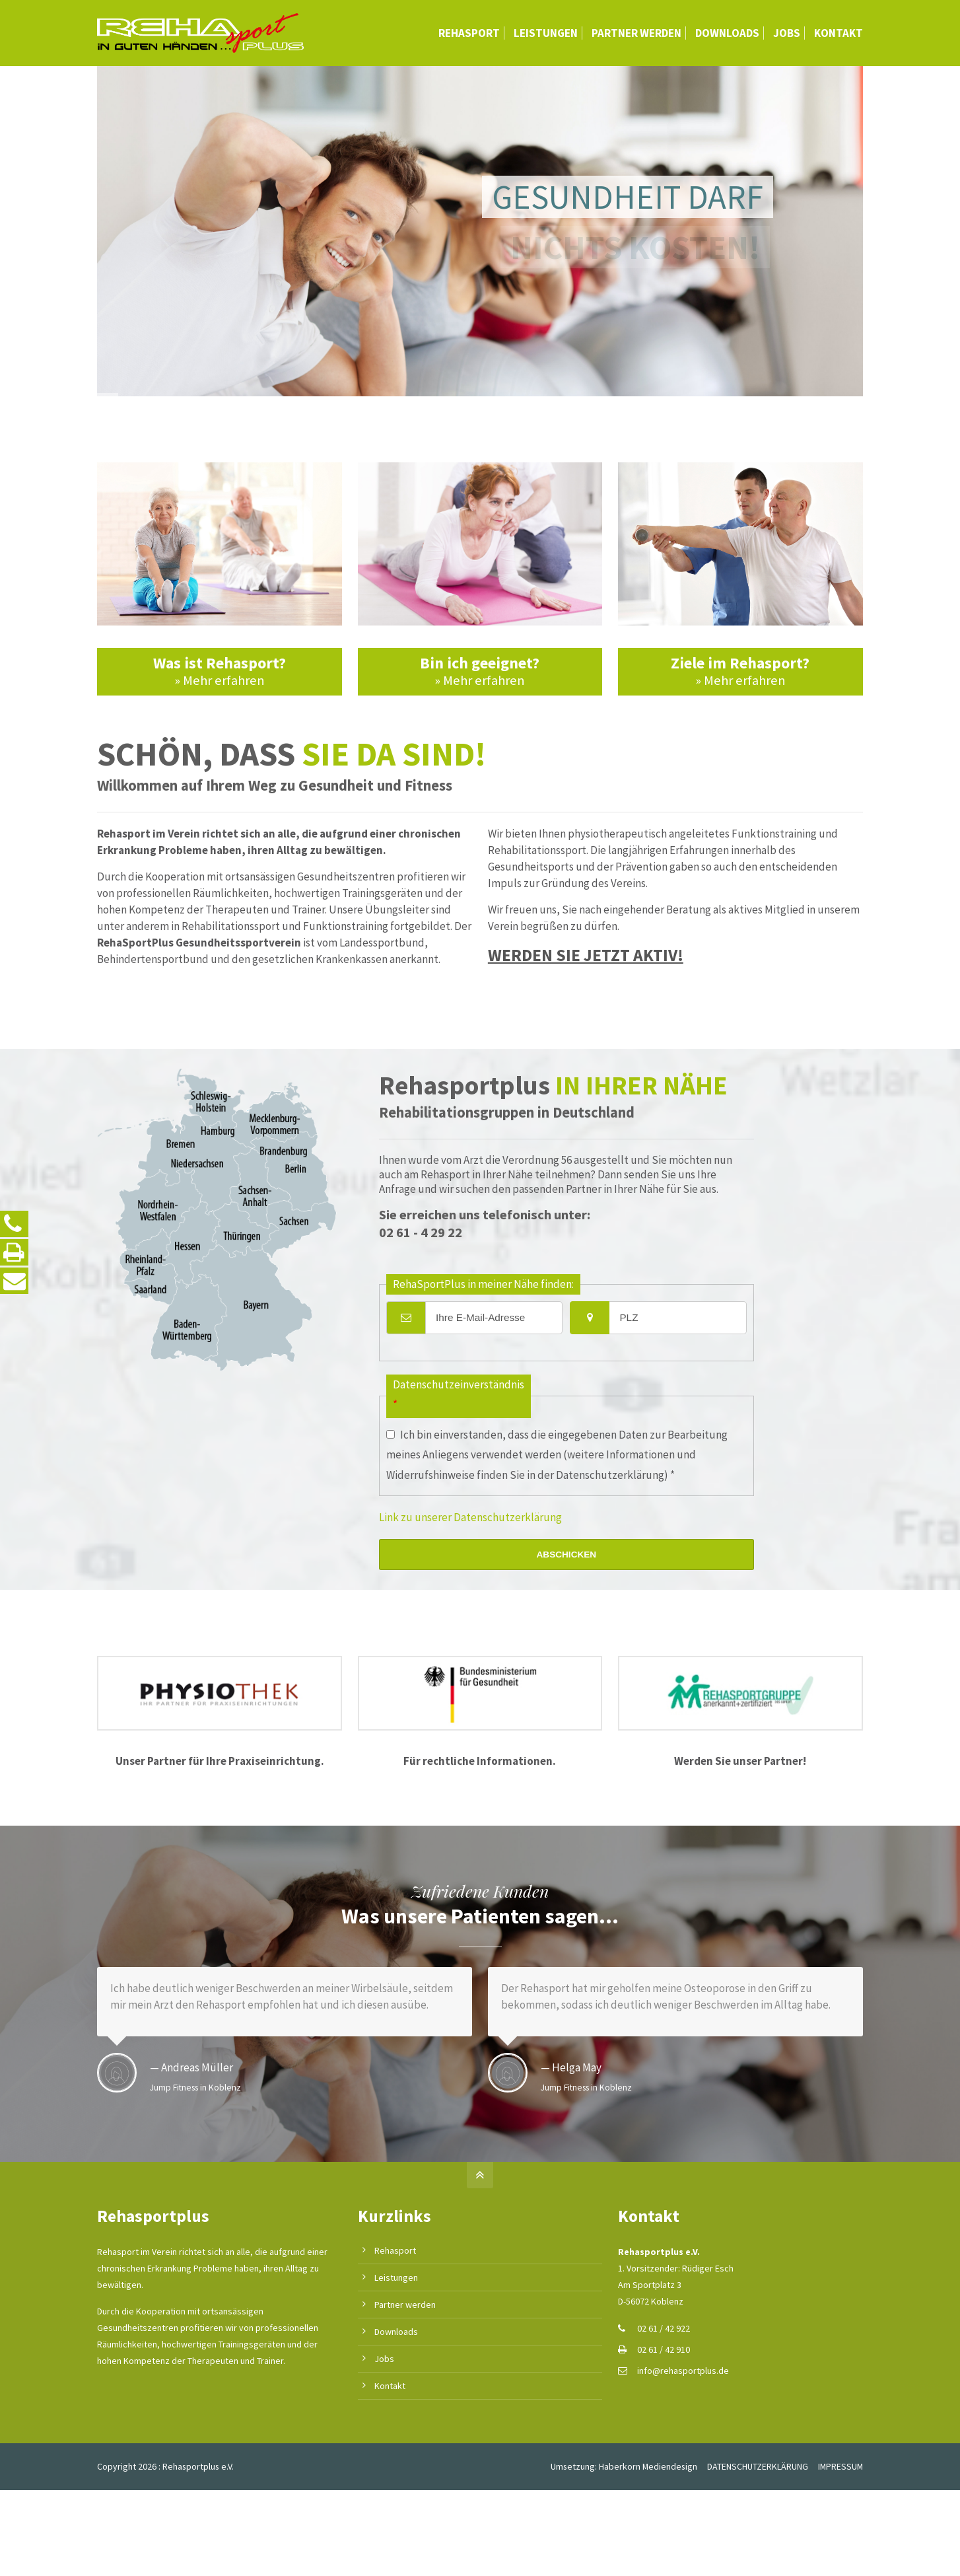 This screenshot has width=960, height=2576. Describe the element at coordinates (389, 2386) in the screenshot. I see `Kontakt` at that location.